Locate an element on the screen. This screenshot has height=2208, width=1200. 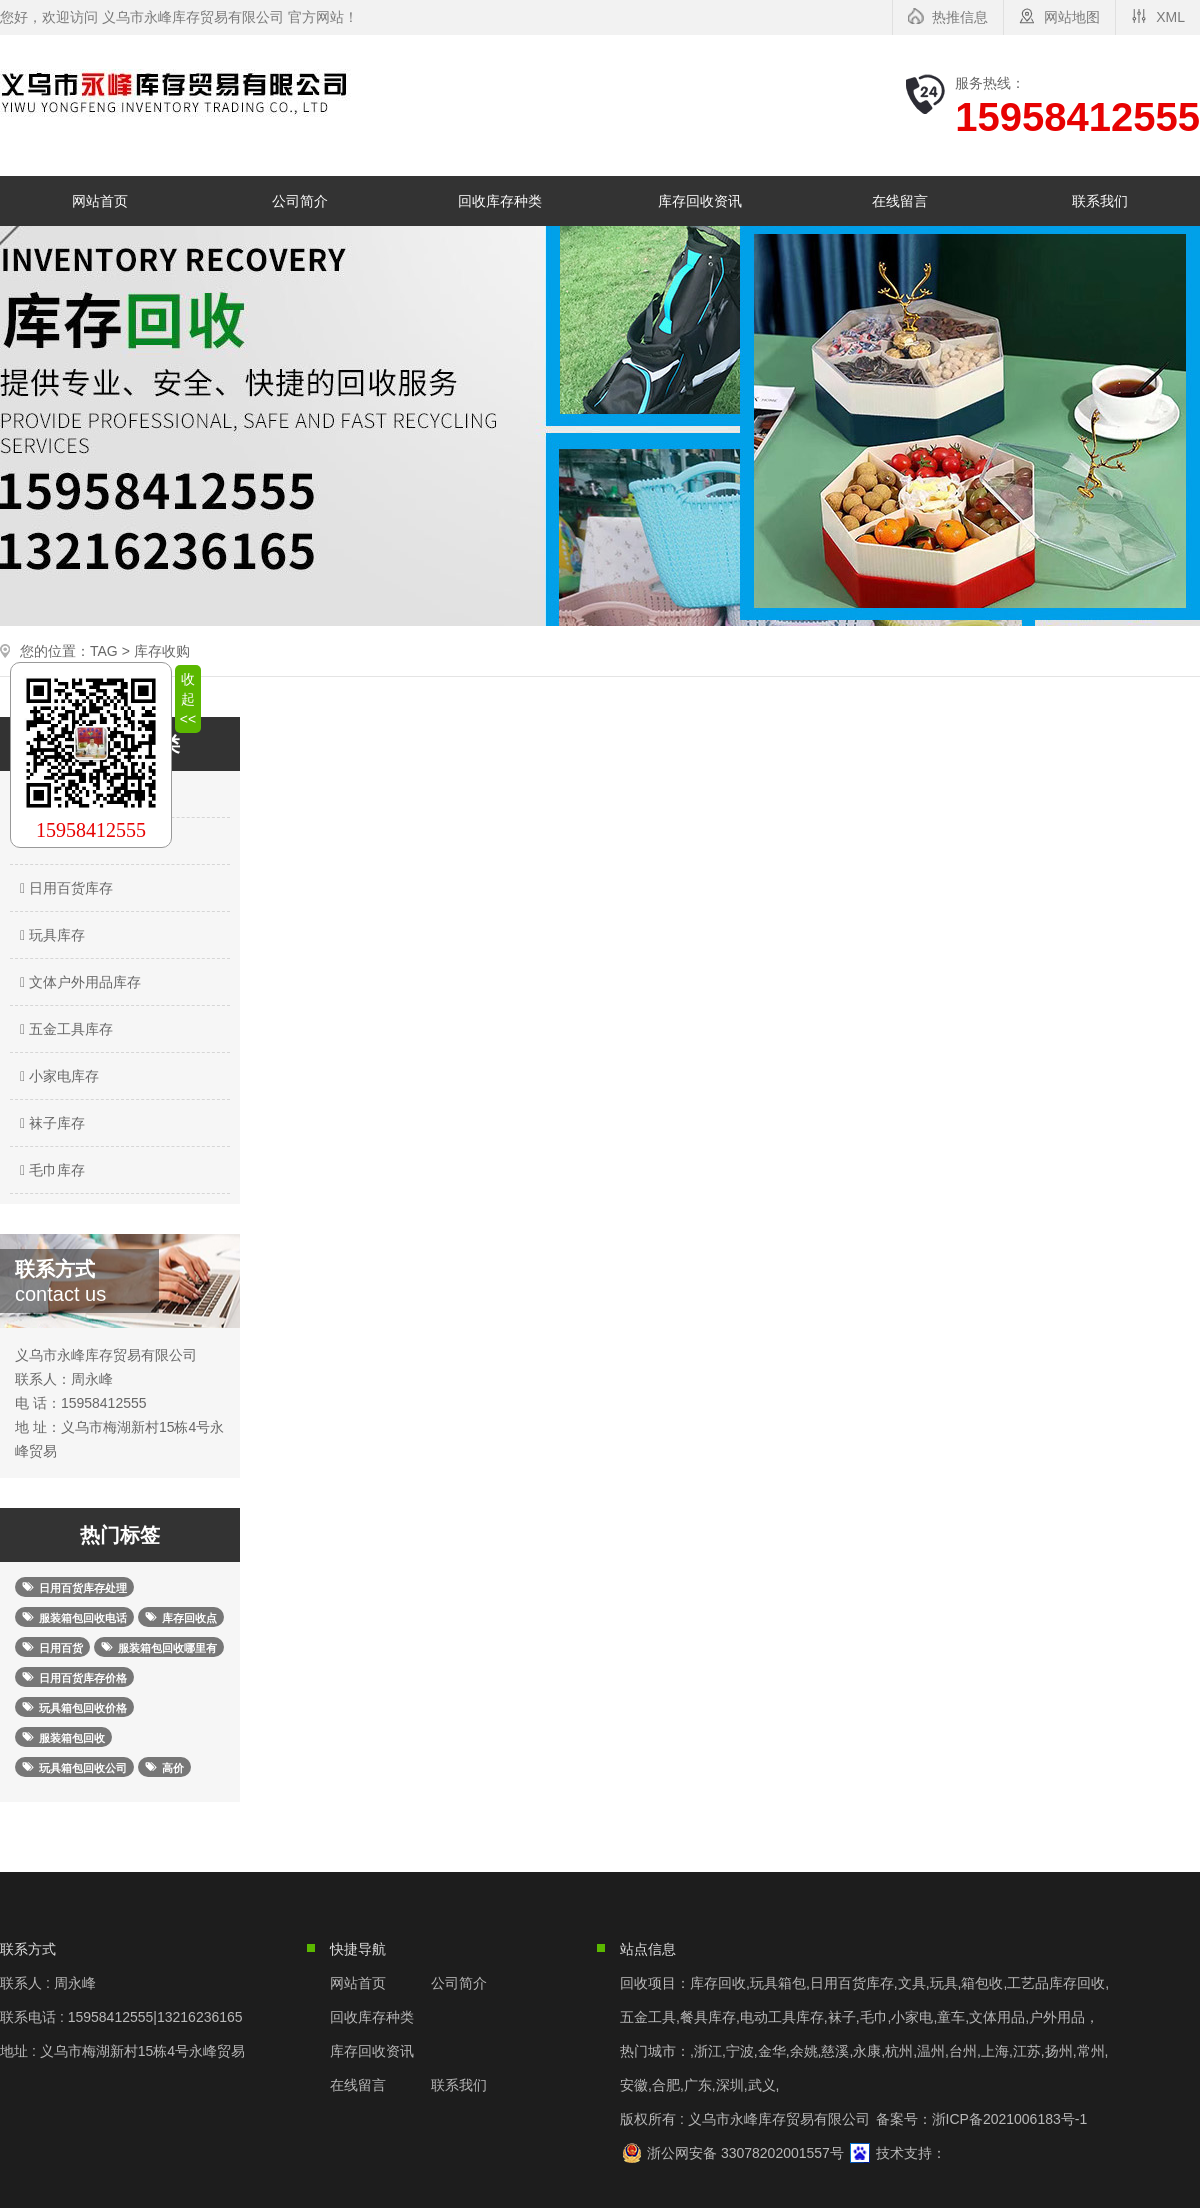
库存回收资讯 is located at coordinates (700, 201).